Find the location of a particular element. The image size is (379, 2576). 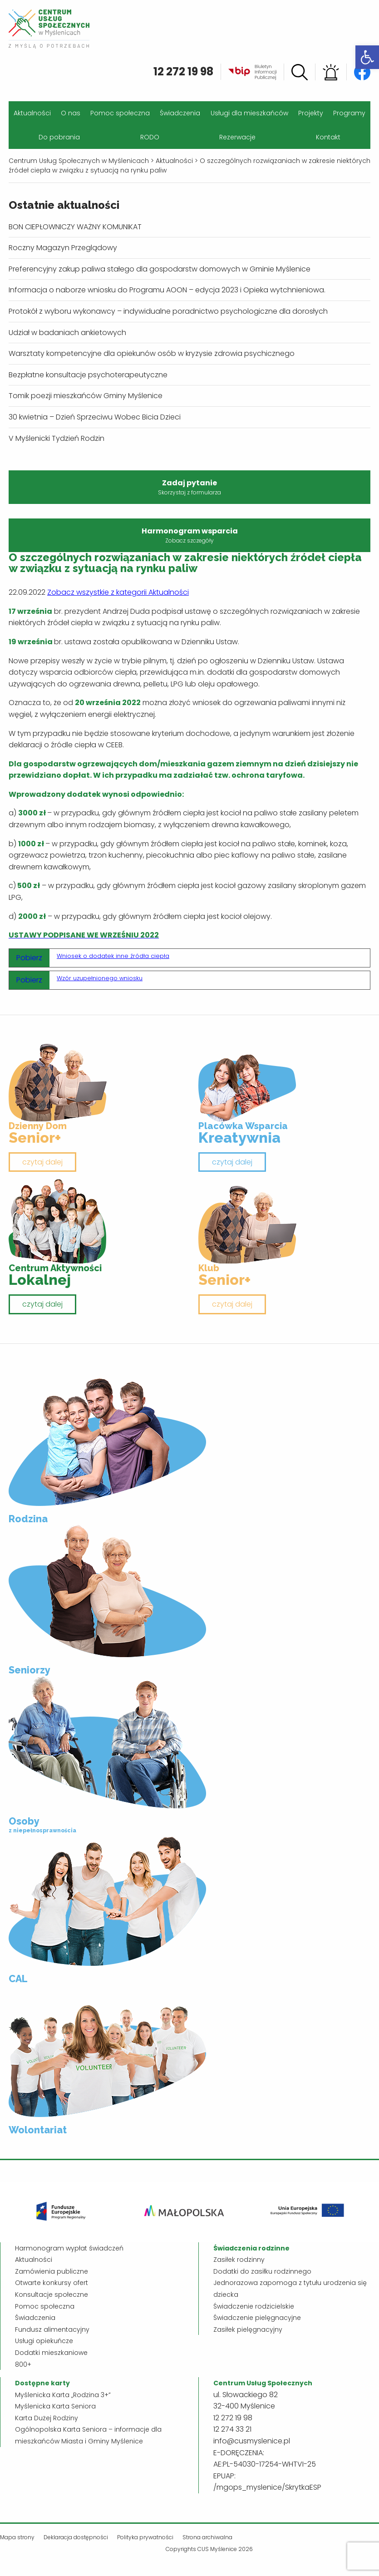

Programy [link] is located at coordinates (349, 113).